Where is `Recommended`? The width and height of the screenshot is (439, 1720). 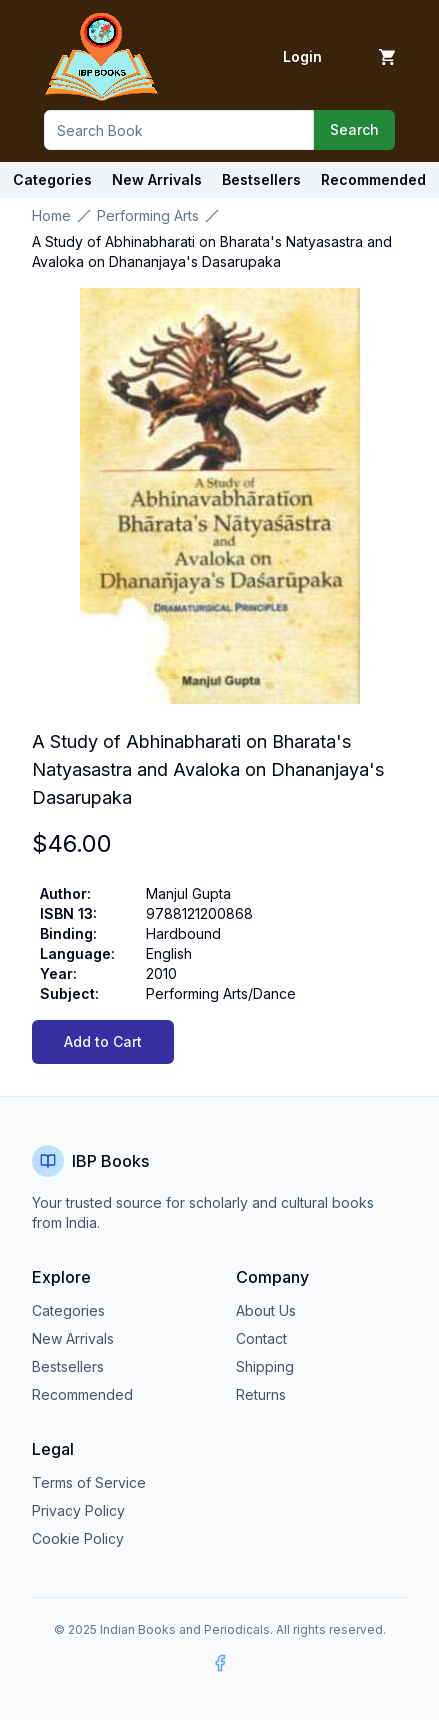 Recommended is located at coordinates (82, 1394).